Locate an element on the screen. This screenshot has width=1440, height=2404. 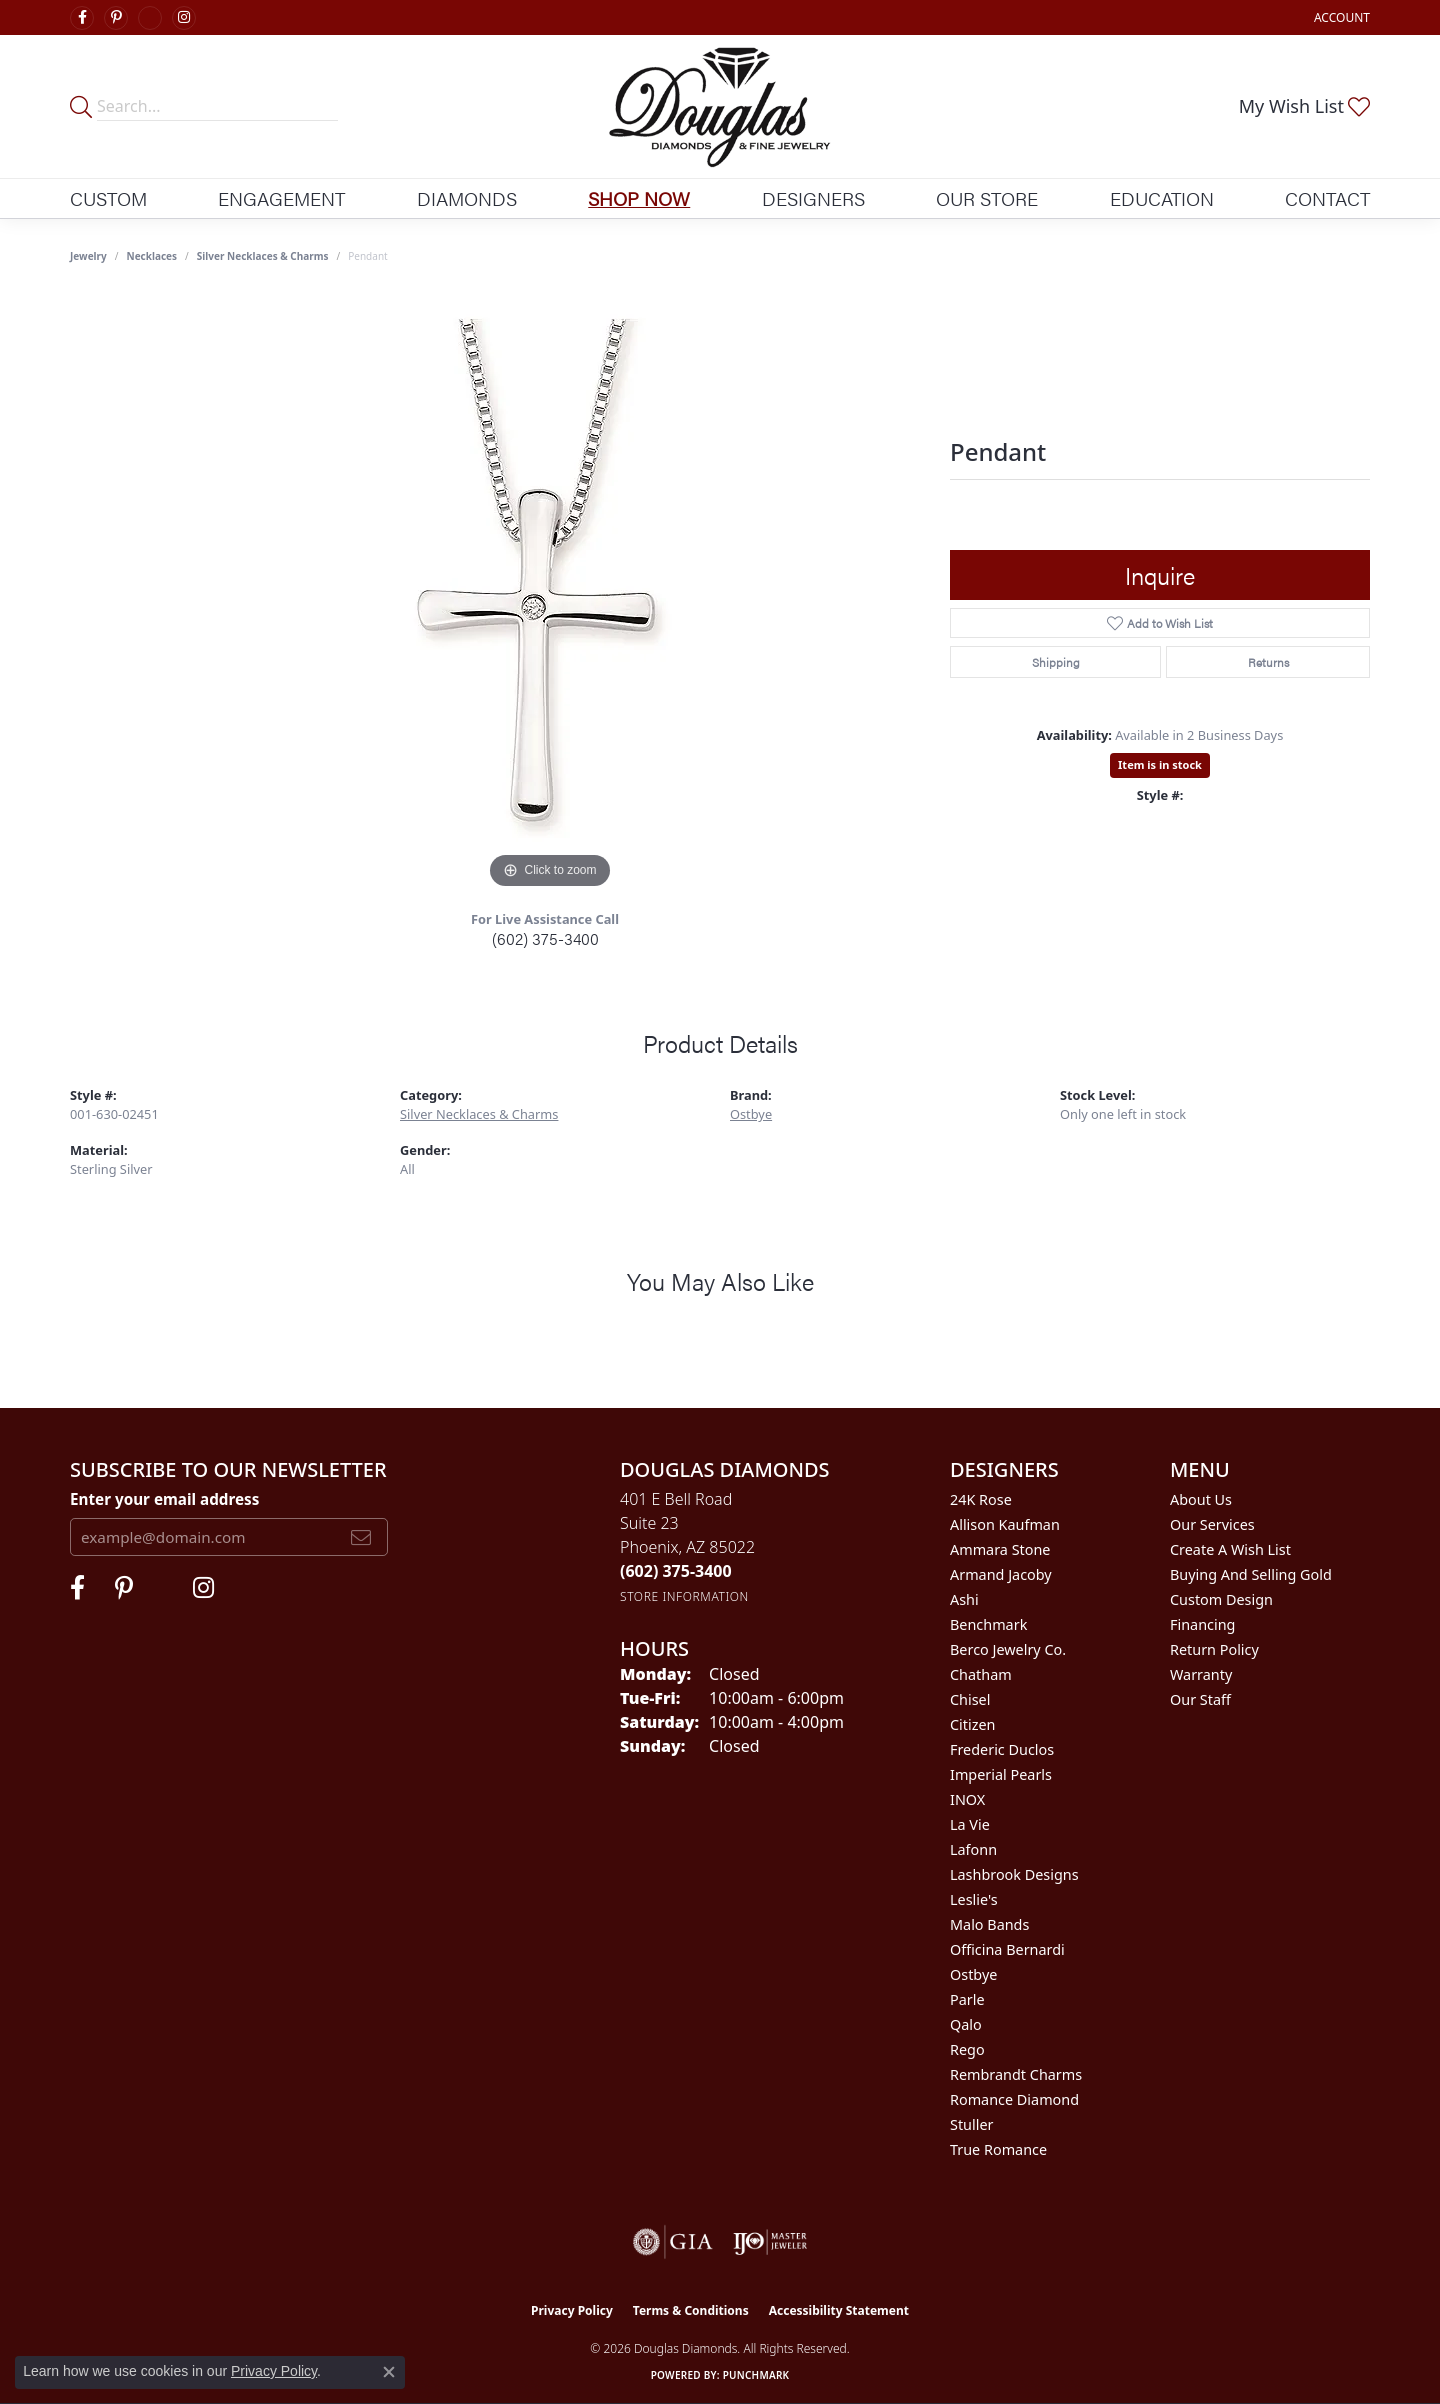
Custom Design [menuitem] is located at coordinates (1221, 1599).